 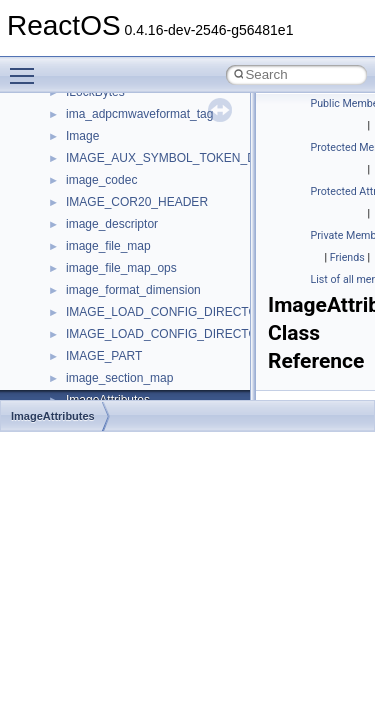 I want to click on Modules, so click(x=56, y=118).